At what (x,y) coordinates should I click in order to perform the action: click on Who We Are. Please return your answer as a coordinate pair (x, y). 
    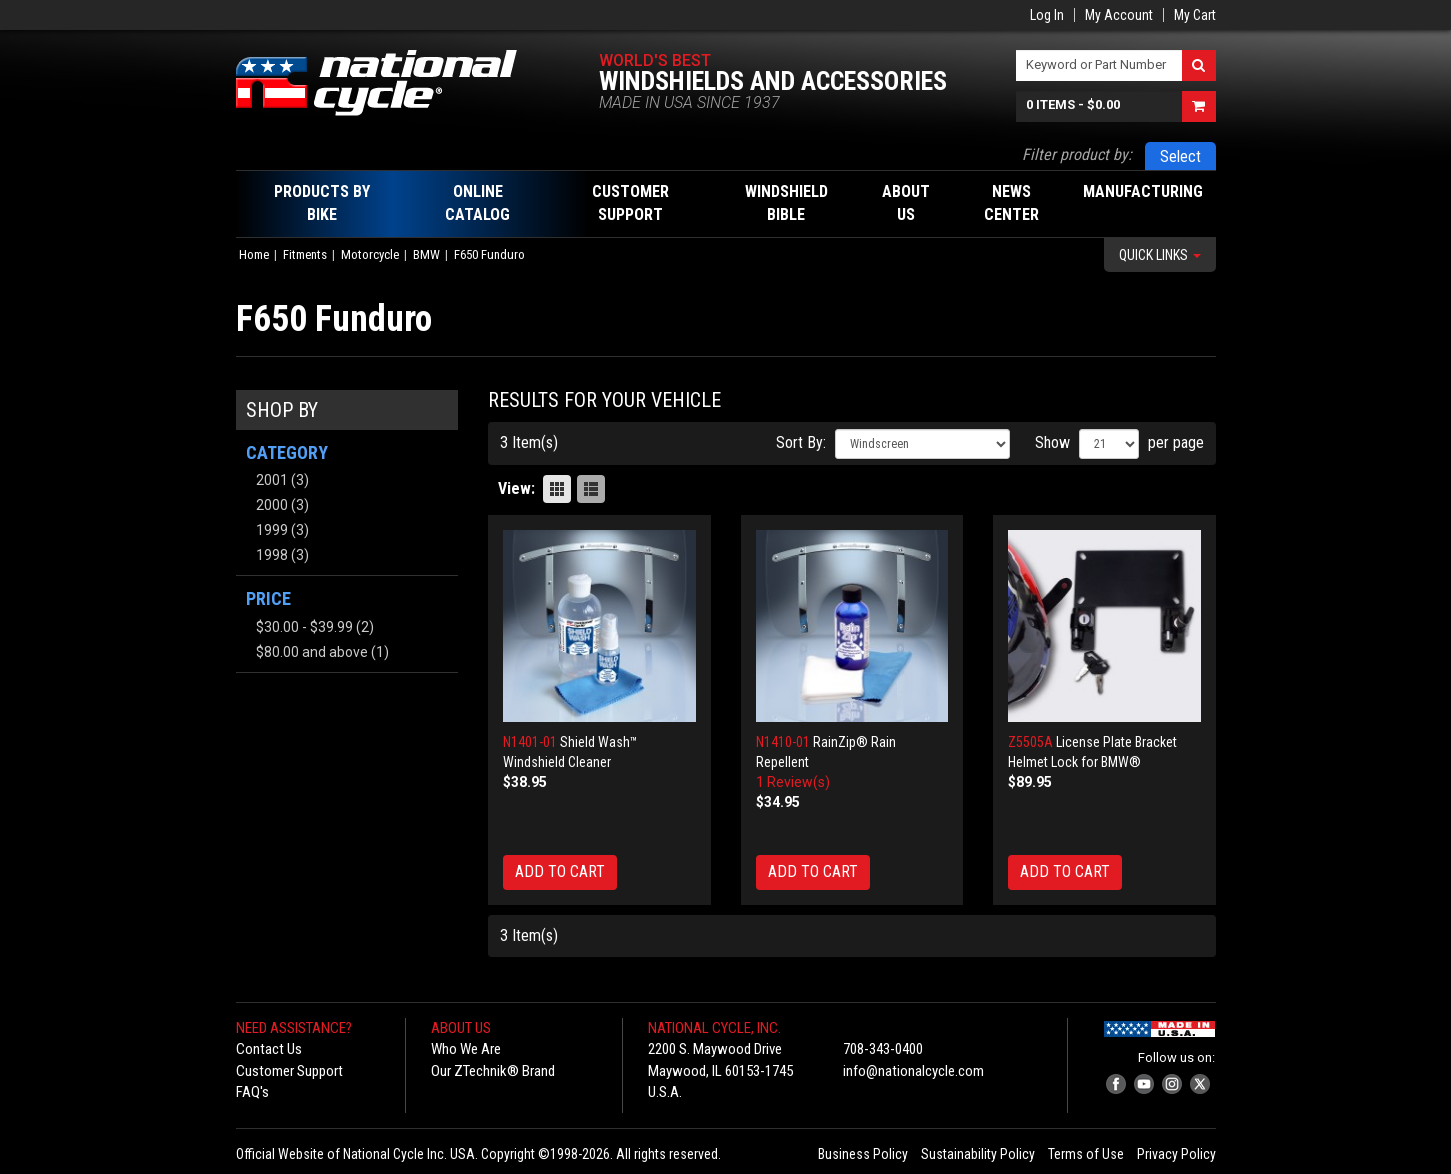
    Looking at the image, I should click on (466, 1049).